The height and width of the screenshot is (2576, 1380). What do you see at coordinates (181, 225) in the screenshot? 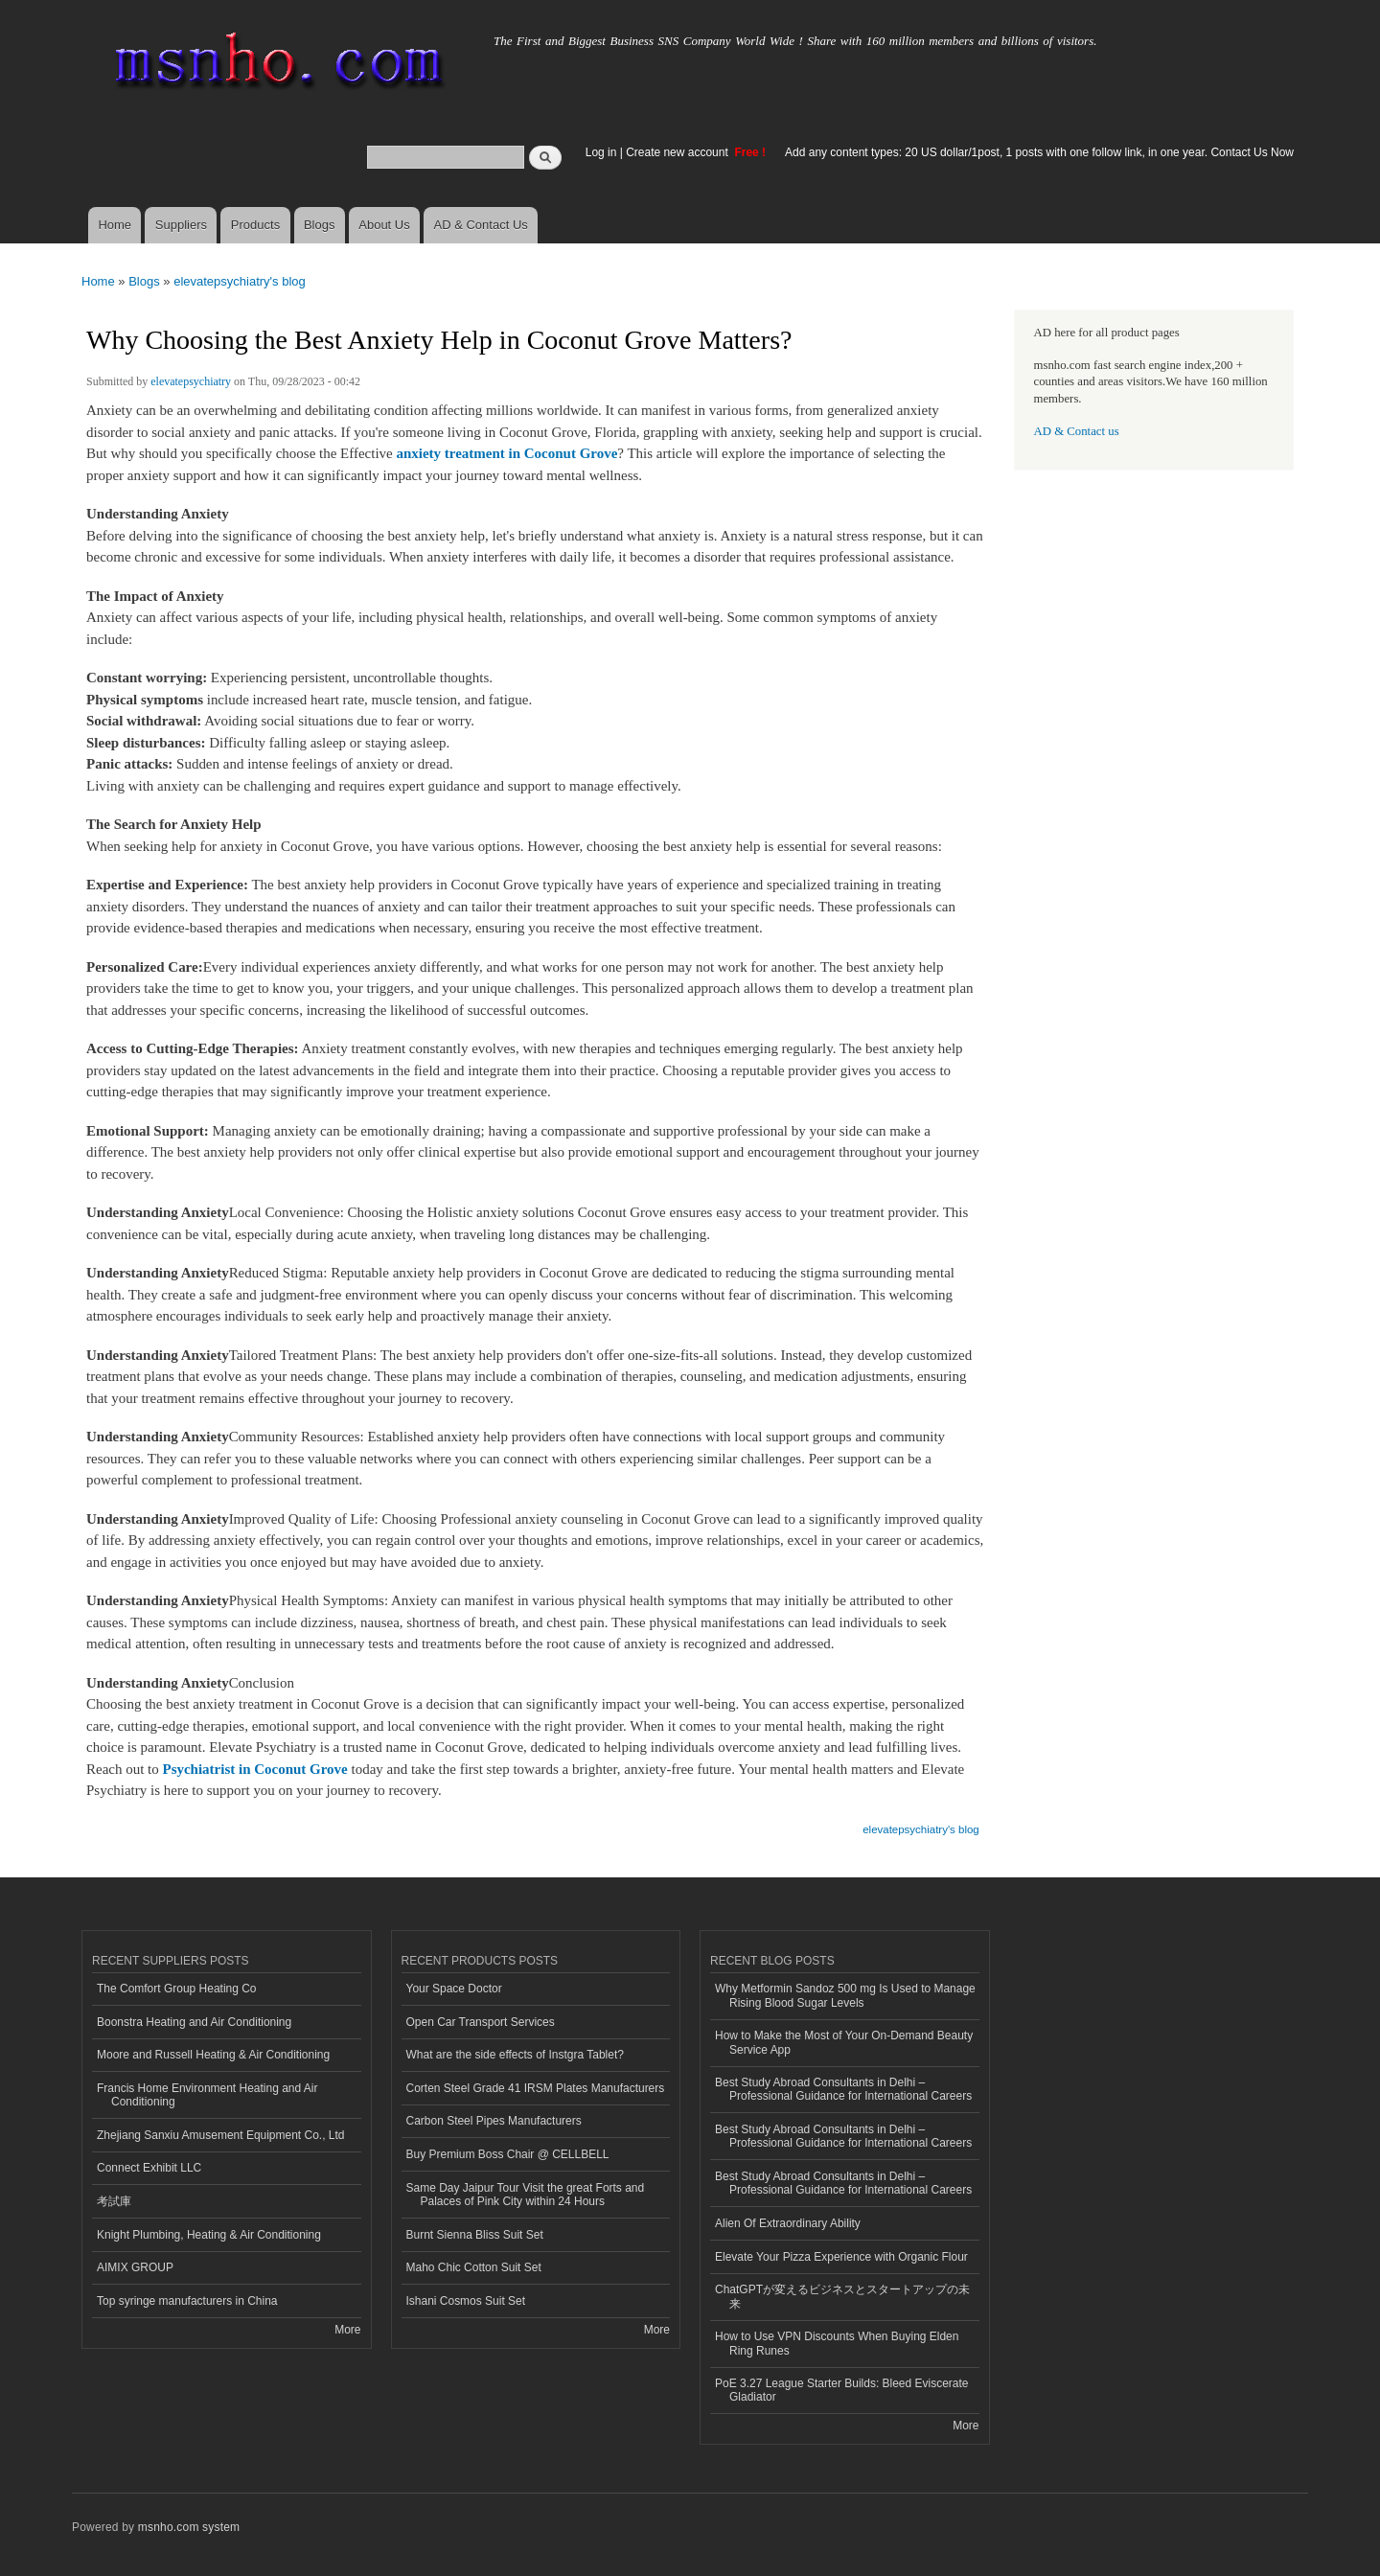
I see `Suppliers` at bounding box center [181, 225].